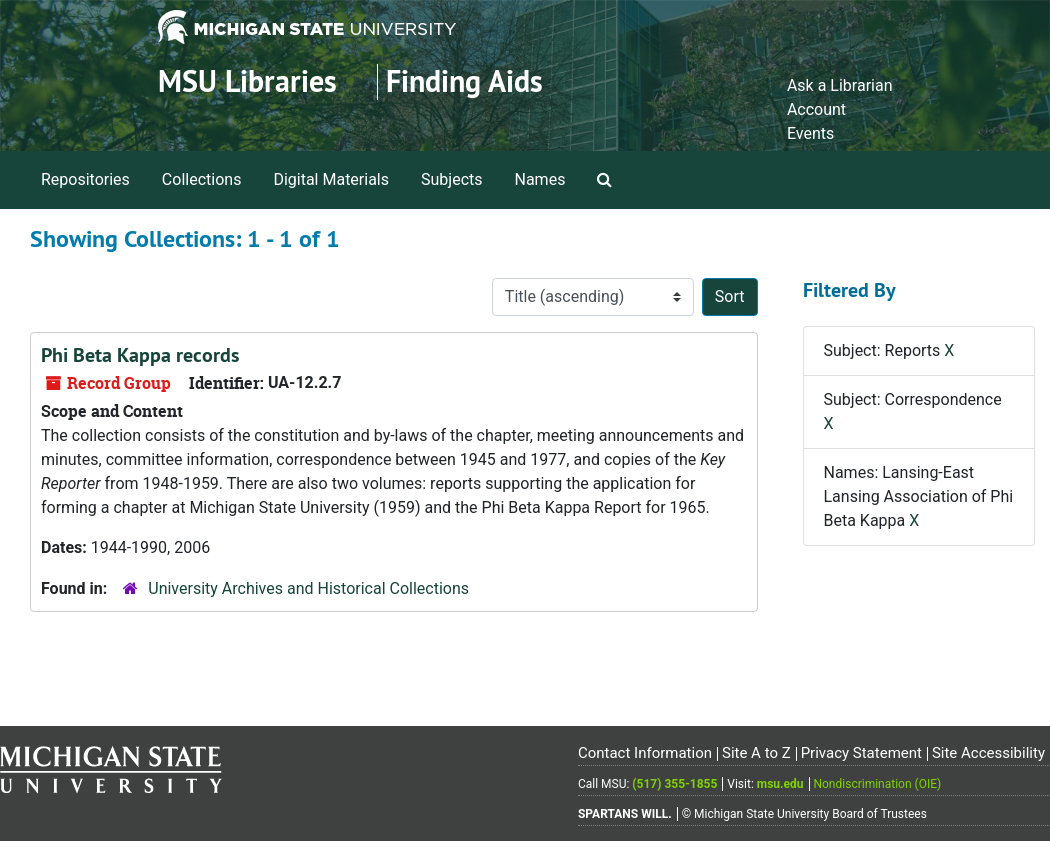 The image size is (1050, 841). Describe the element at coordinates (331, 179) in the screenshot. I see `Digital Materials` at that location.